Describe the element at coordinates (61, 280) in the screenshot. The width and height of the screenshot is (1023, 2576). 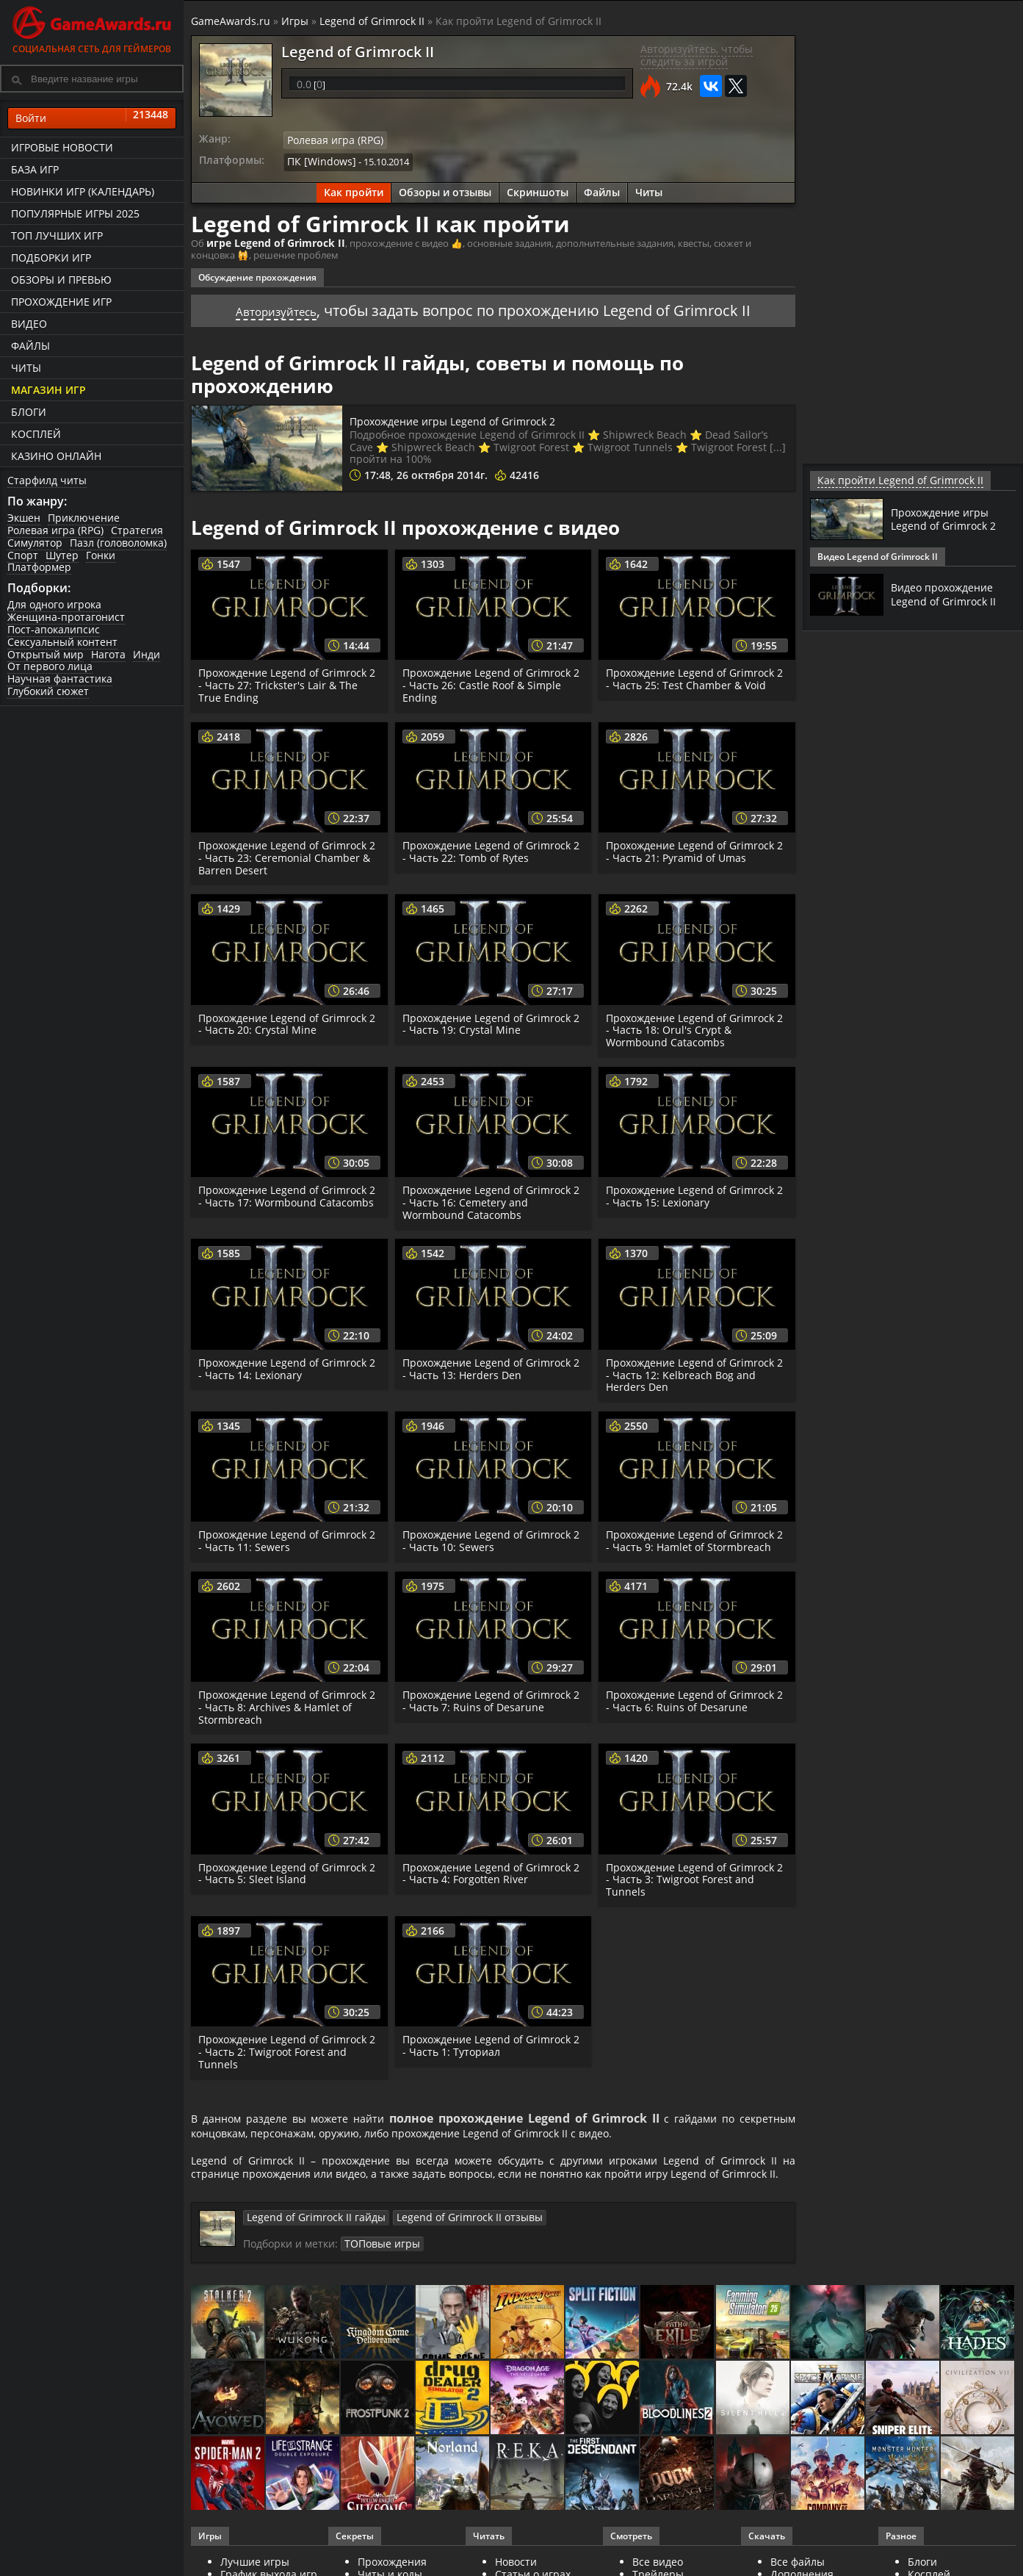
I see `Обзоры и превью` at that location.